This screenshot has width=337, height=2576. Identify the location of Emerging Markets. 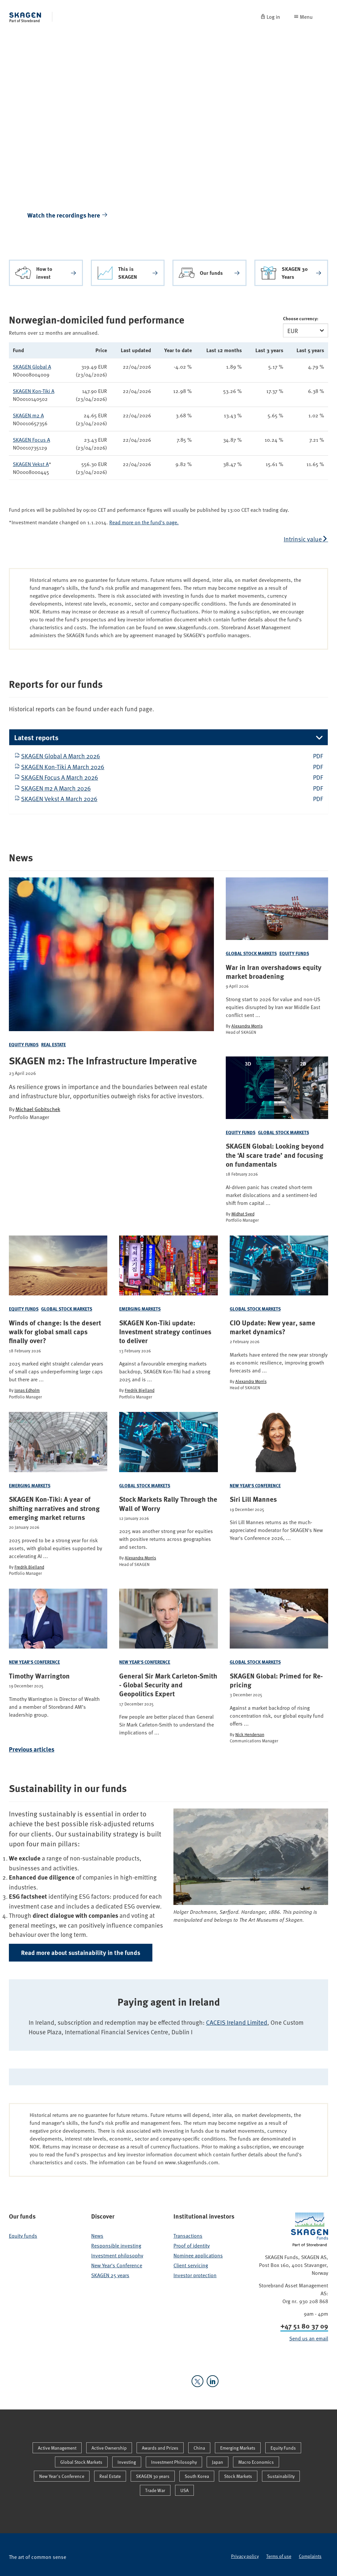
(140, 1308).